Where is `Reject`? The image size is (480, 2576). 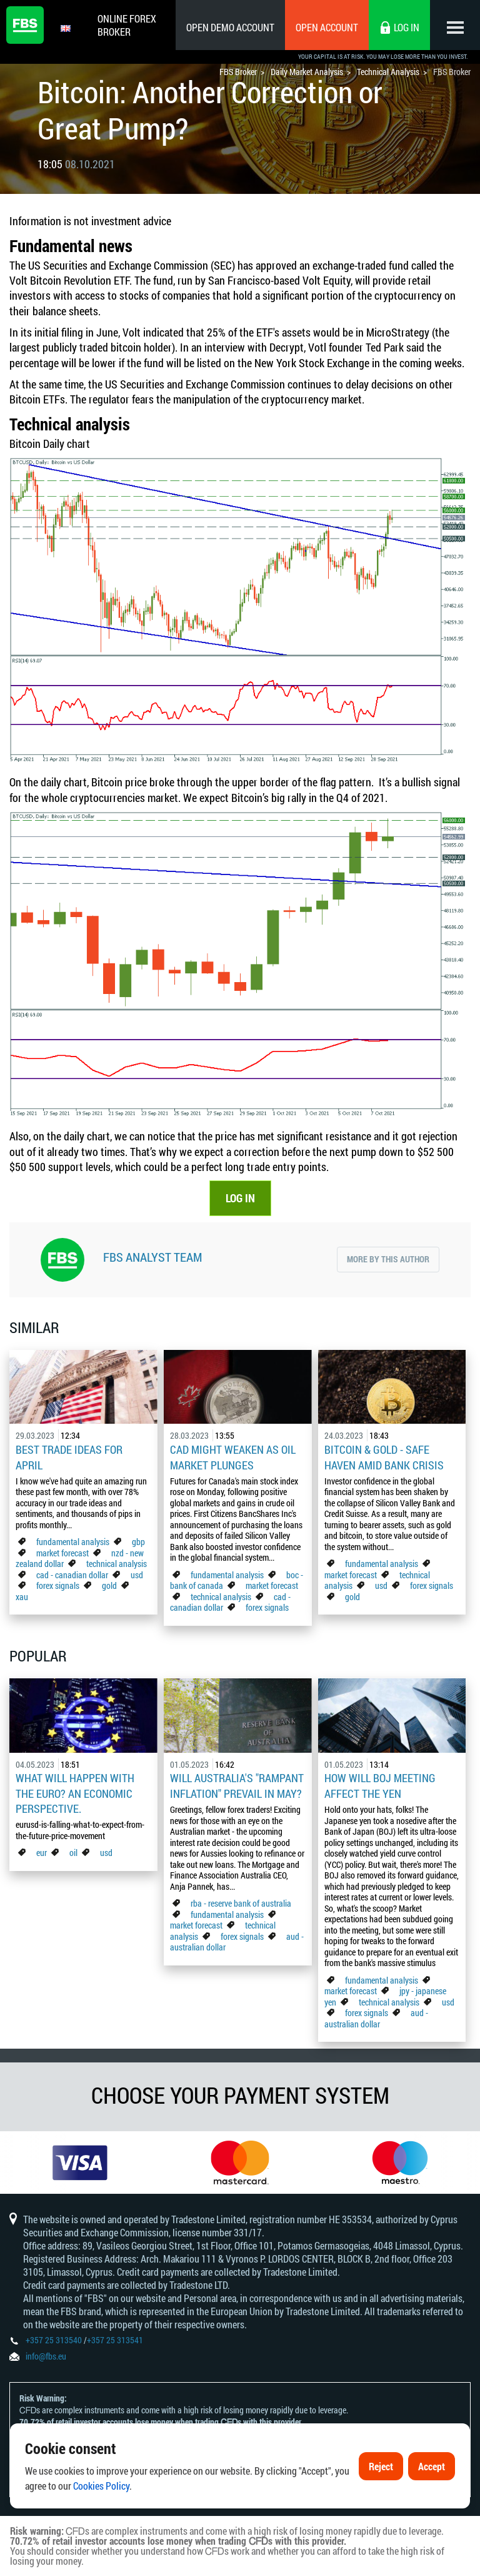 Reject is located at coordinates (381, 2468).